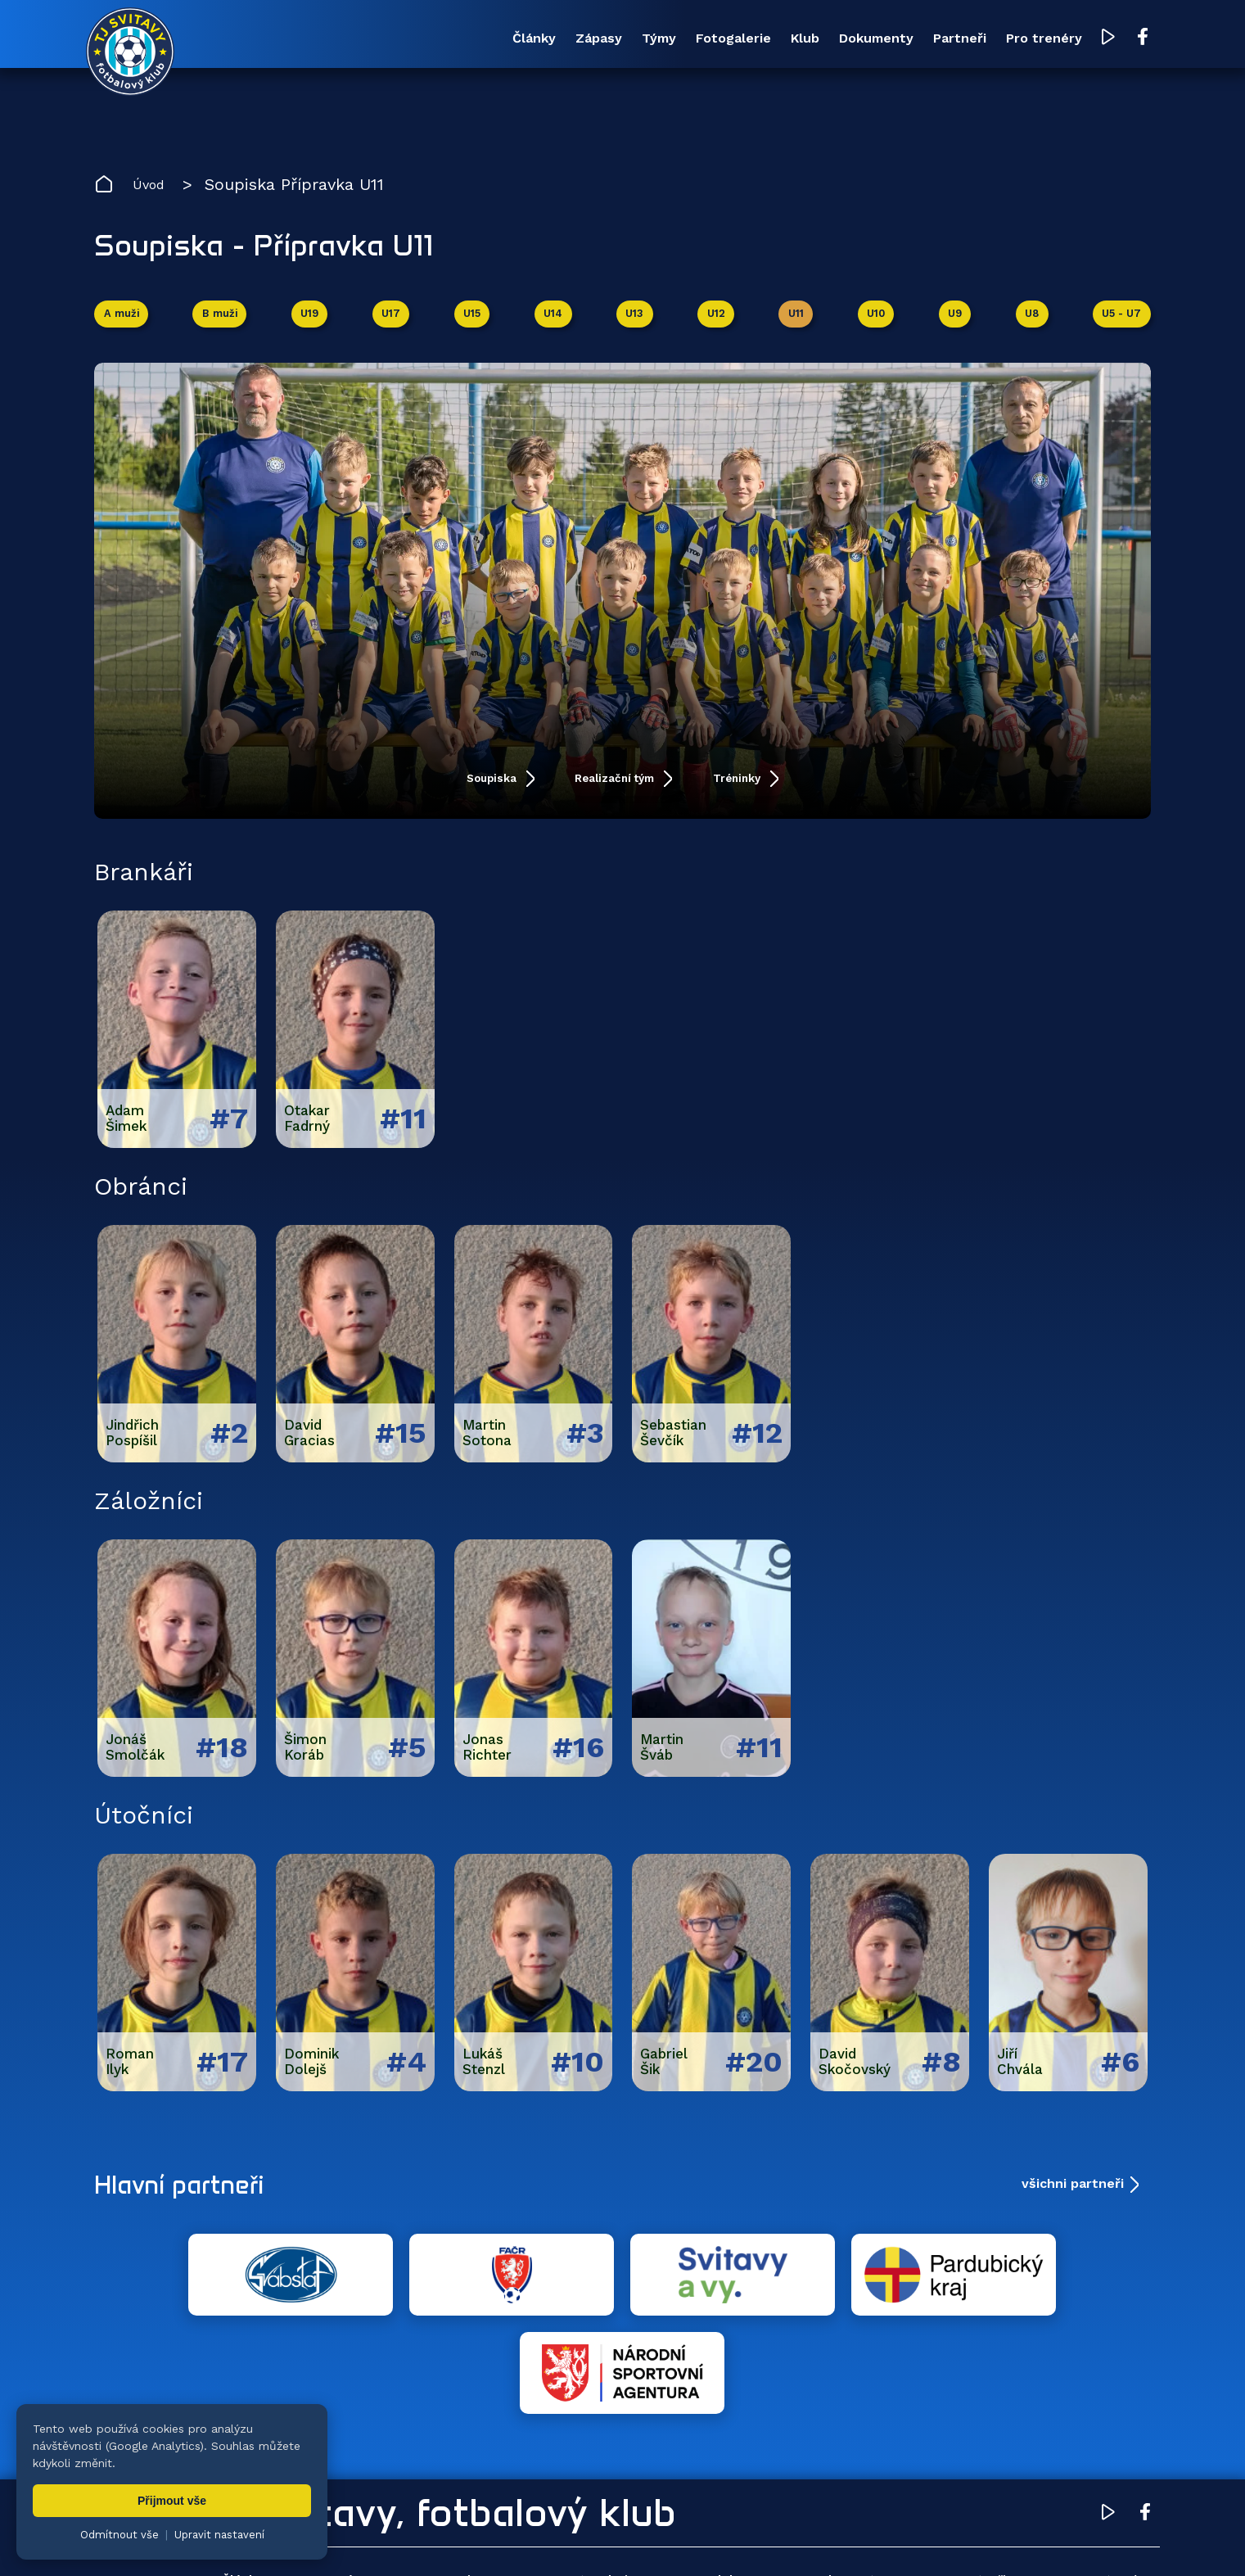 The image size is (1245, 2576). Describe the element at coordinates (283, 38) in the screenshot. I see `Články [menuitem]` at that location.